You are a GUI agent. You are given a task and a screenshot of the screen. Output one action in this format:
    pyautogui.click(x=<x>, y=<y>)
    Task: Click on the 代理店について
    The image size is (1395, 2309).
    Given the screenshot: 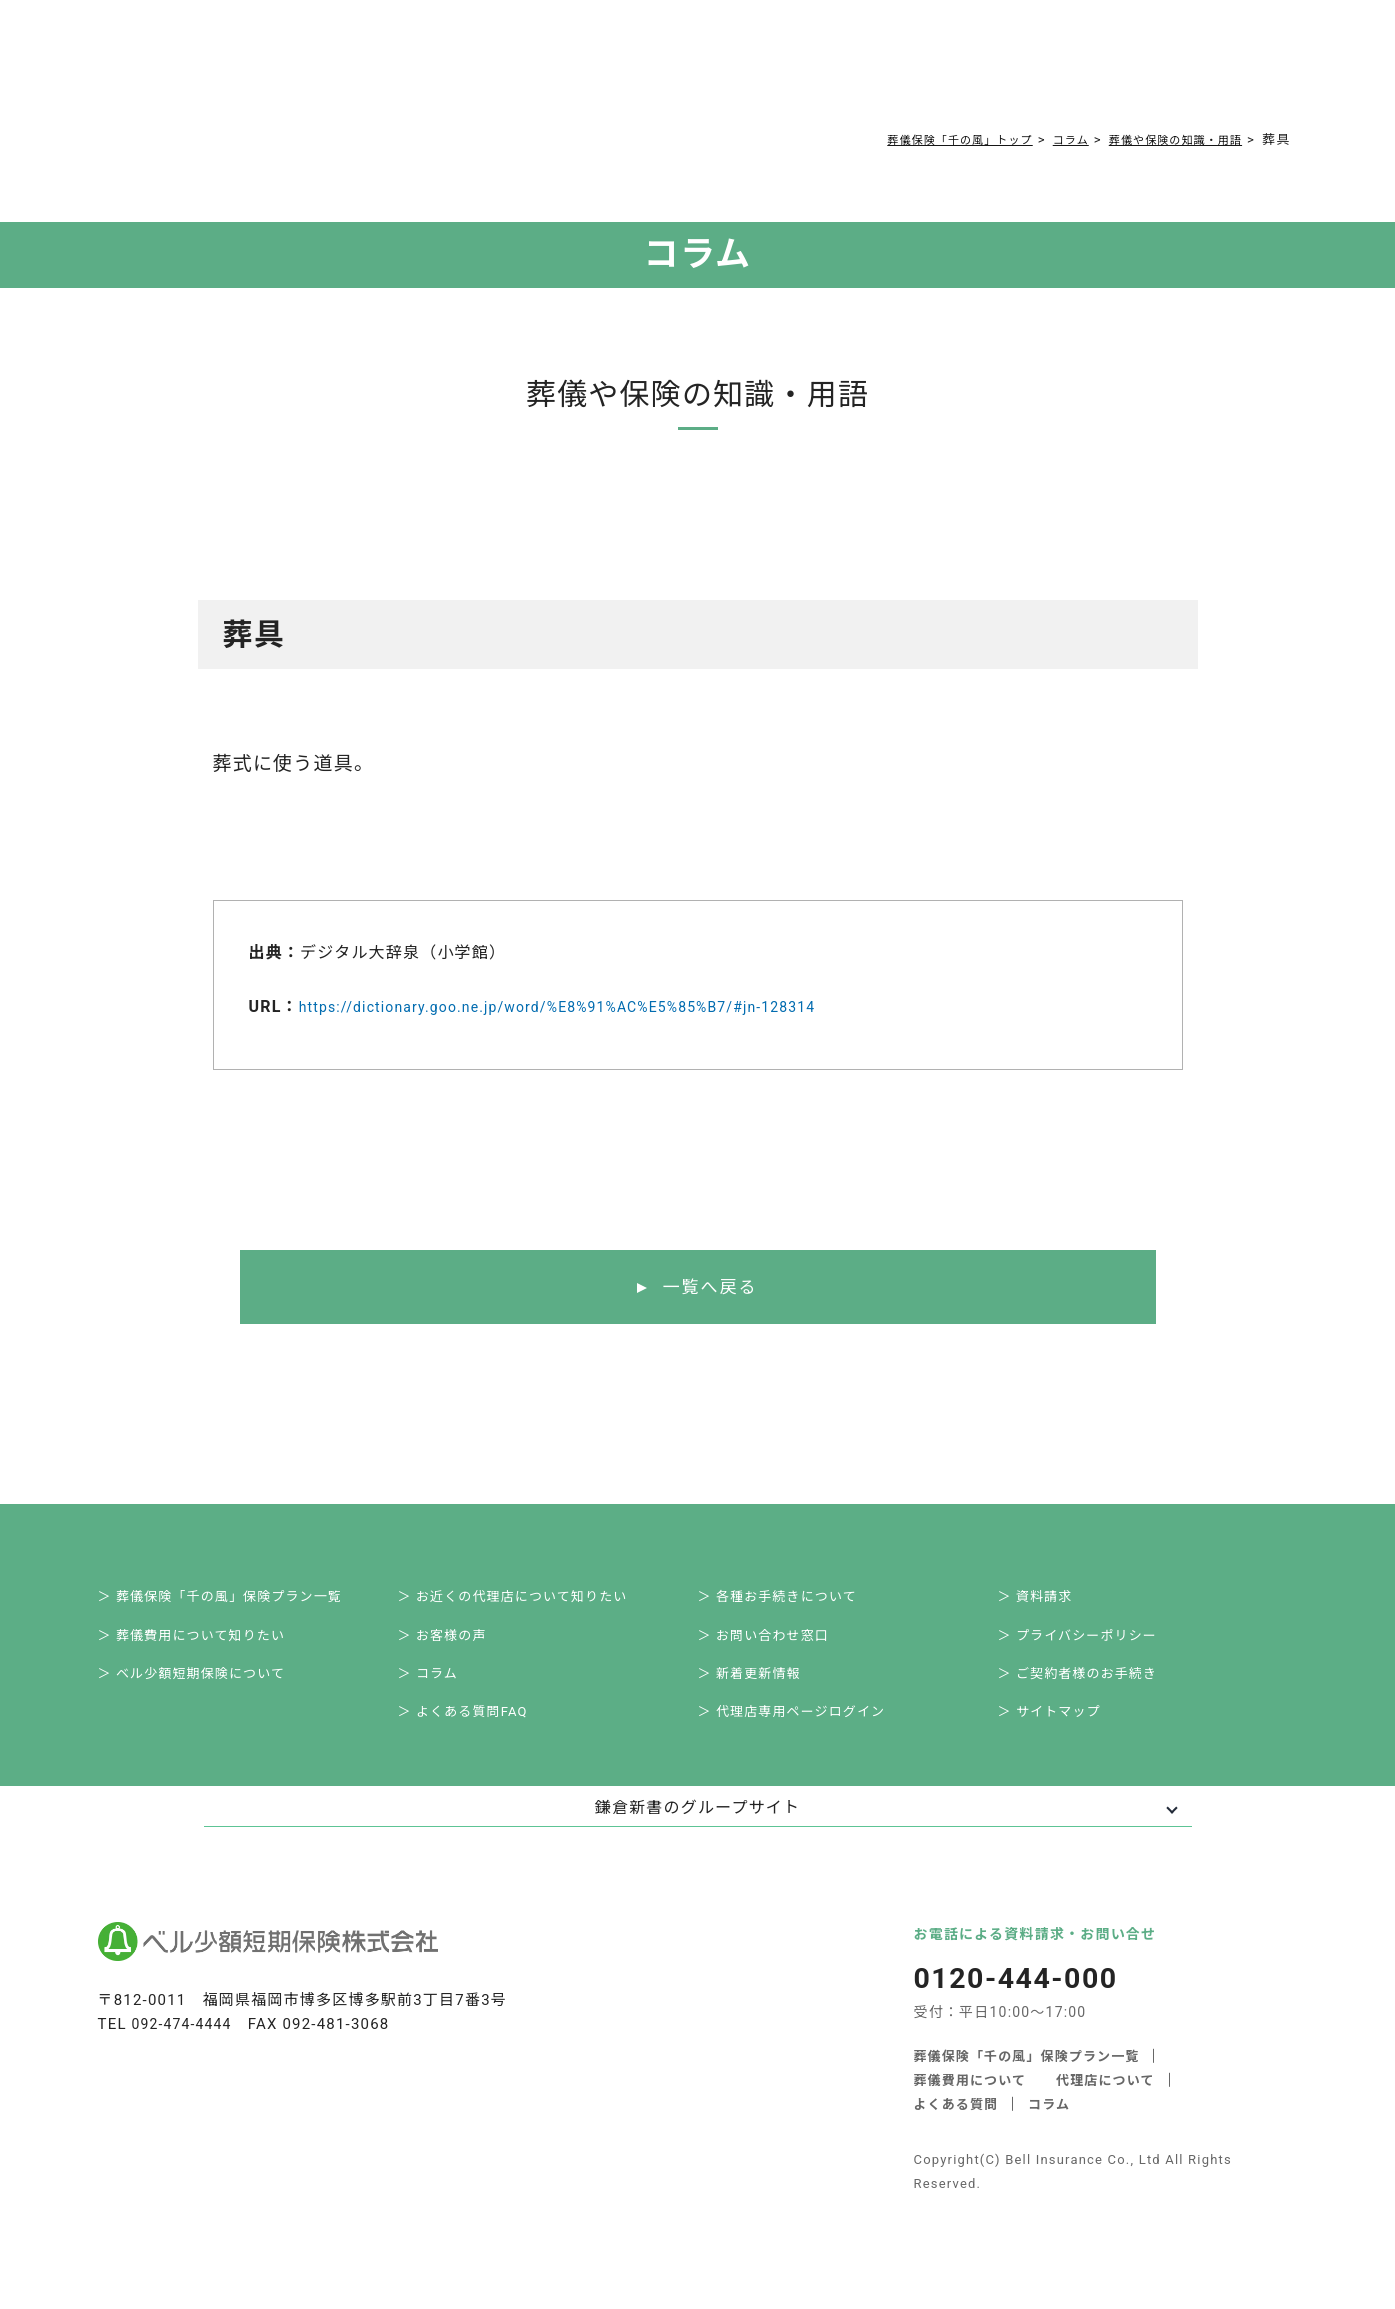 What is the action you would take?
    pyautogui.click(x=1106, y=2103)
    